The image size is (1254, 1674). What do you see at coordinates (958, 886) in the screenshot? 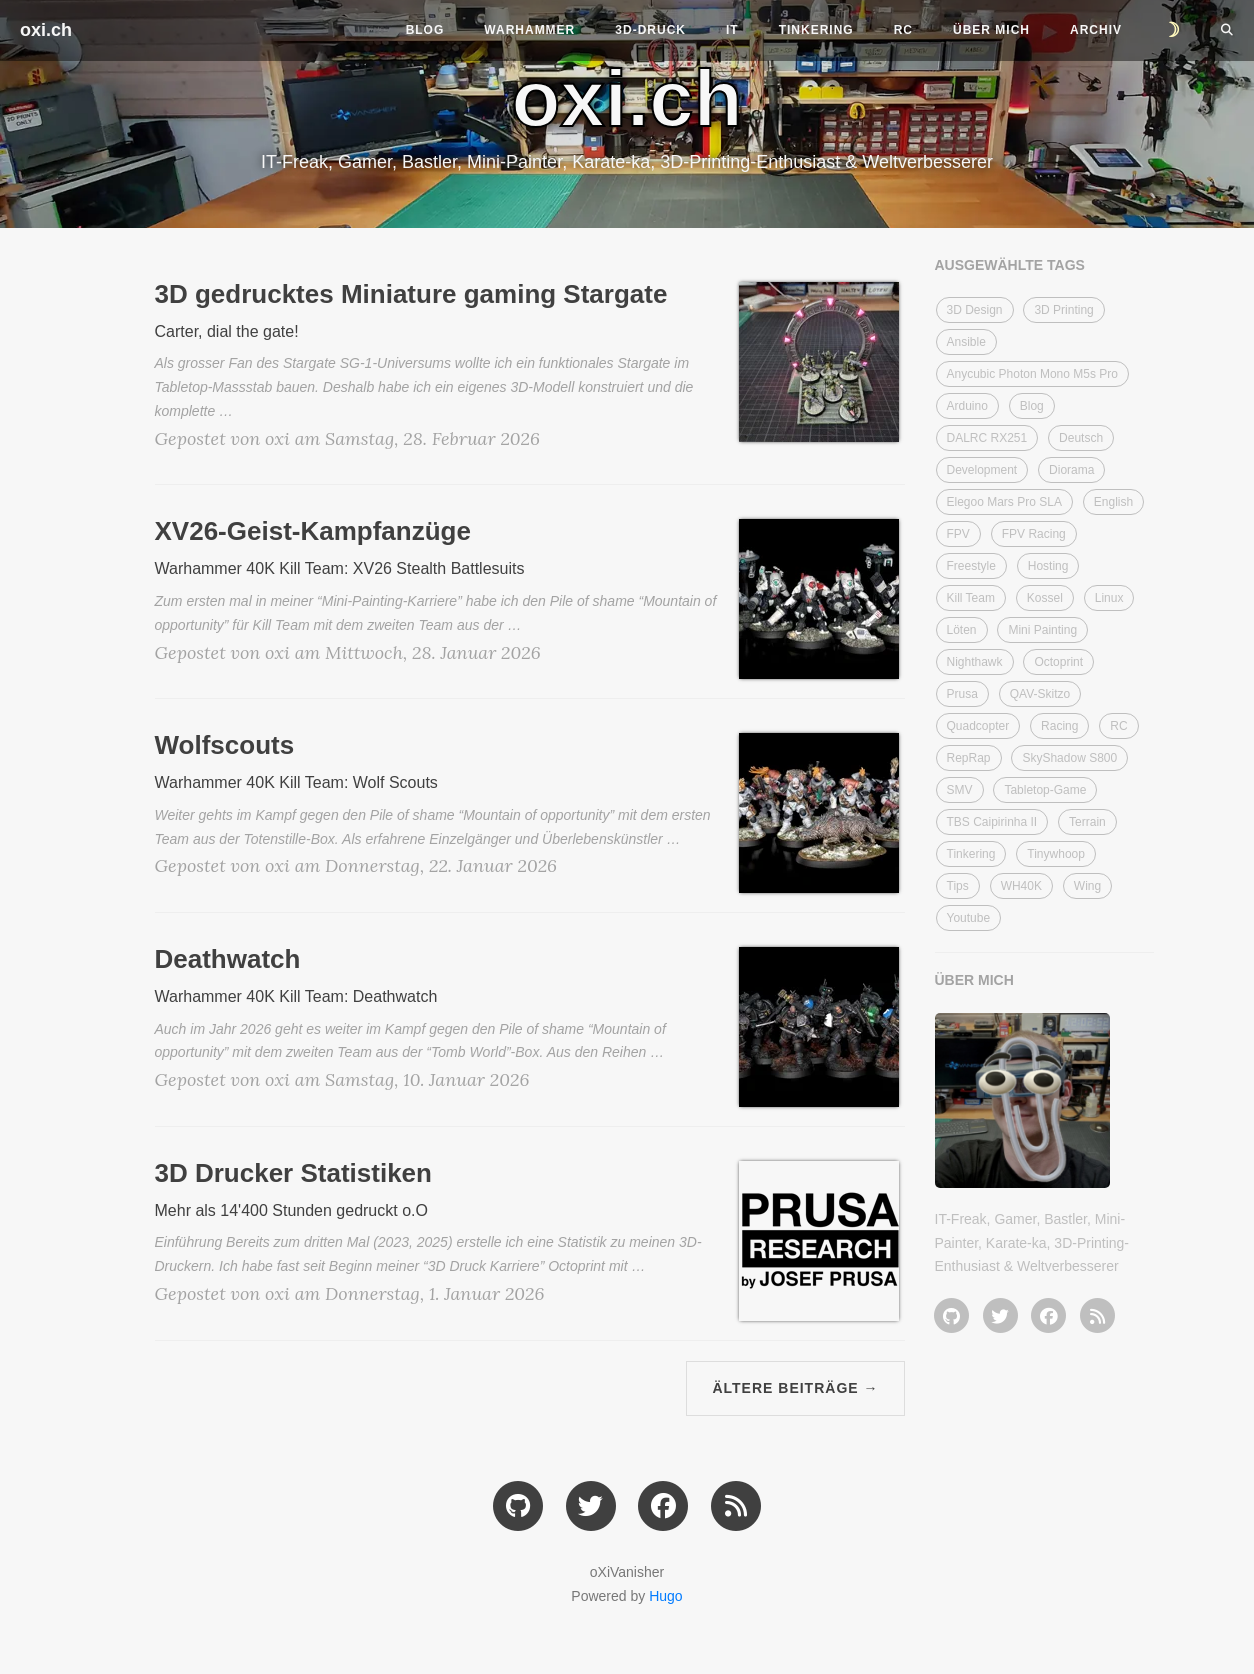
I see `Tips` at bounding box center [958, 886].